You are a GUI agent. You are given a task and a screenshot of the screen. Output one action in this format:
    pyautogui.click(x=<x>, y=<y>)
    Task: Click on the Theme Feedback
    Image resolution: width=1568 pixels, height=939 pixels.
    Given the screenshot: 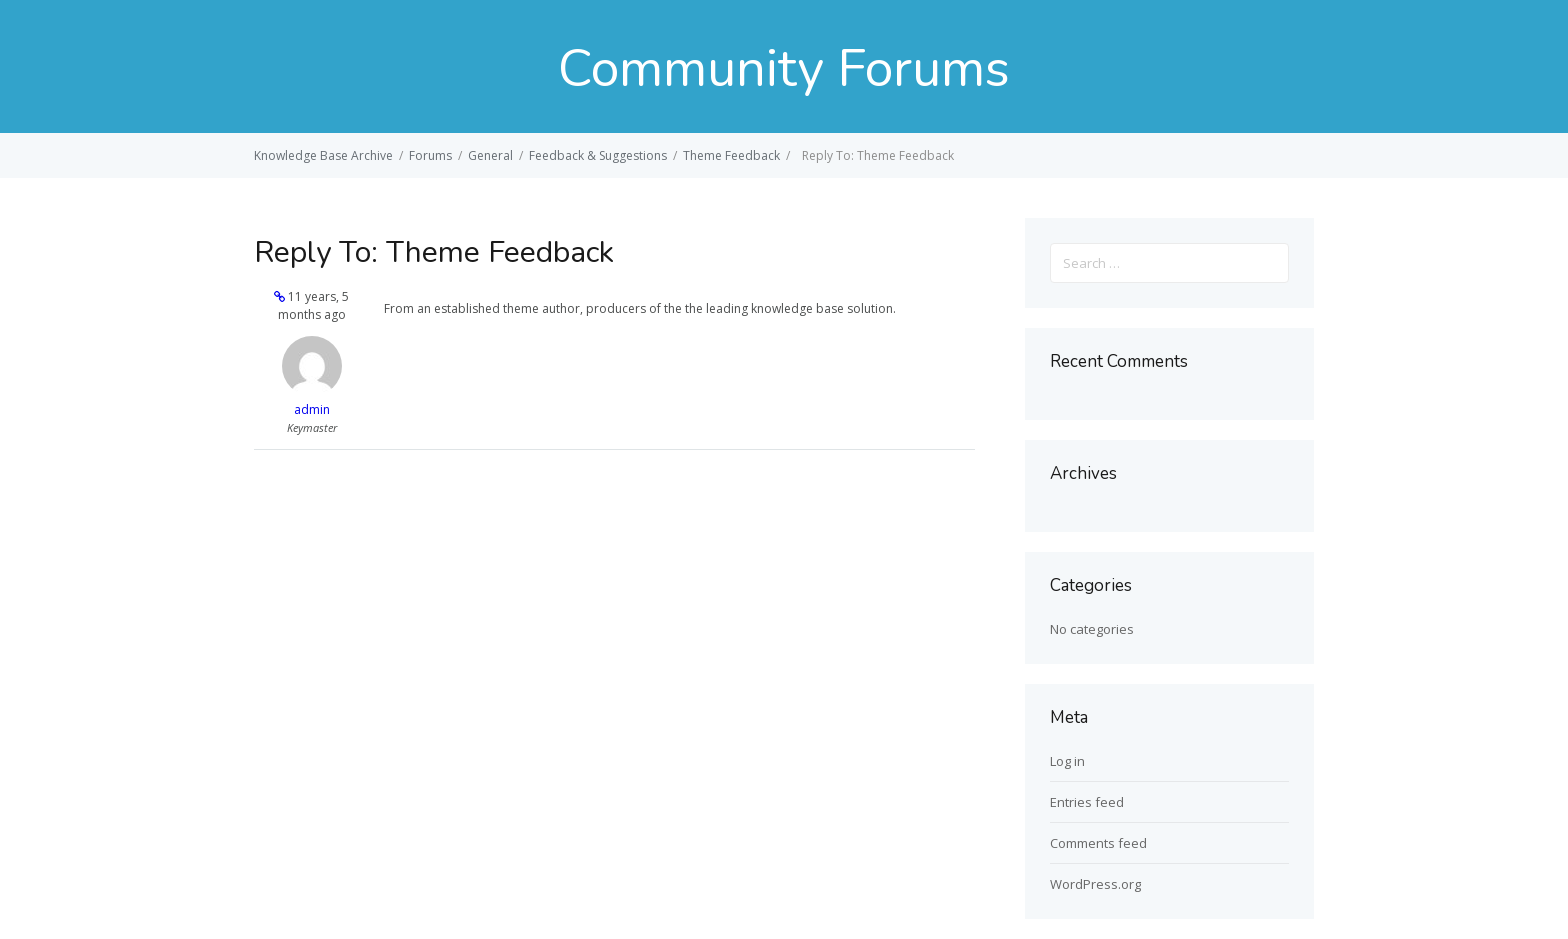 What is the action you would take?
    pyautogui.click(x=731, y=155)
    